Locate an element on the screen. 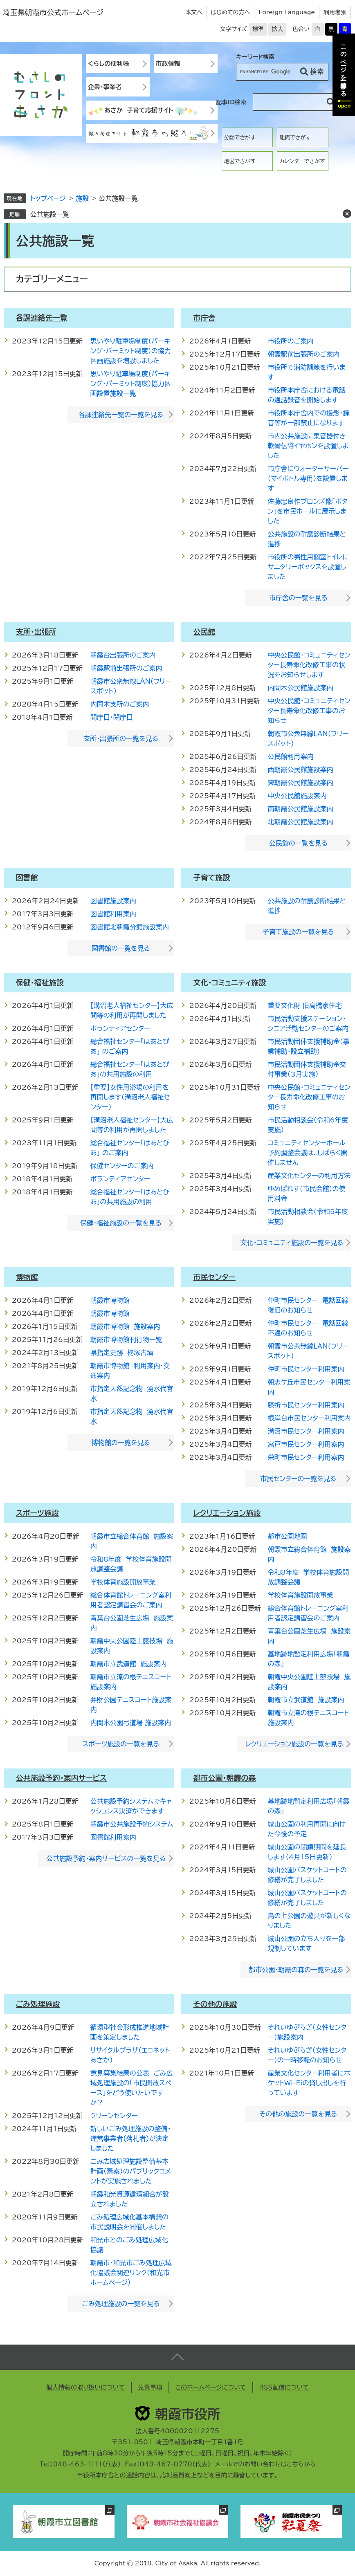  コミュニティセンターホール予約調整会議は、しばらく開催しません is located at coordinates (307, 1153).